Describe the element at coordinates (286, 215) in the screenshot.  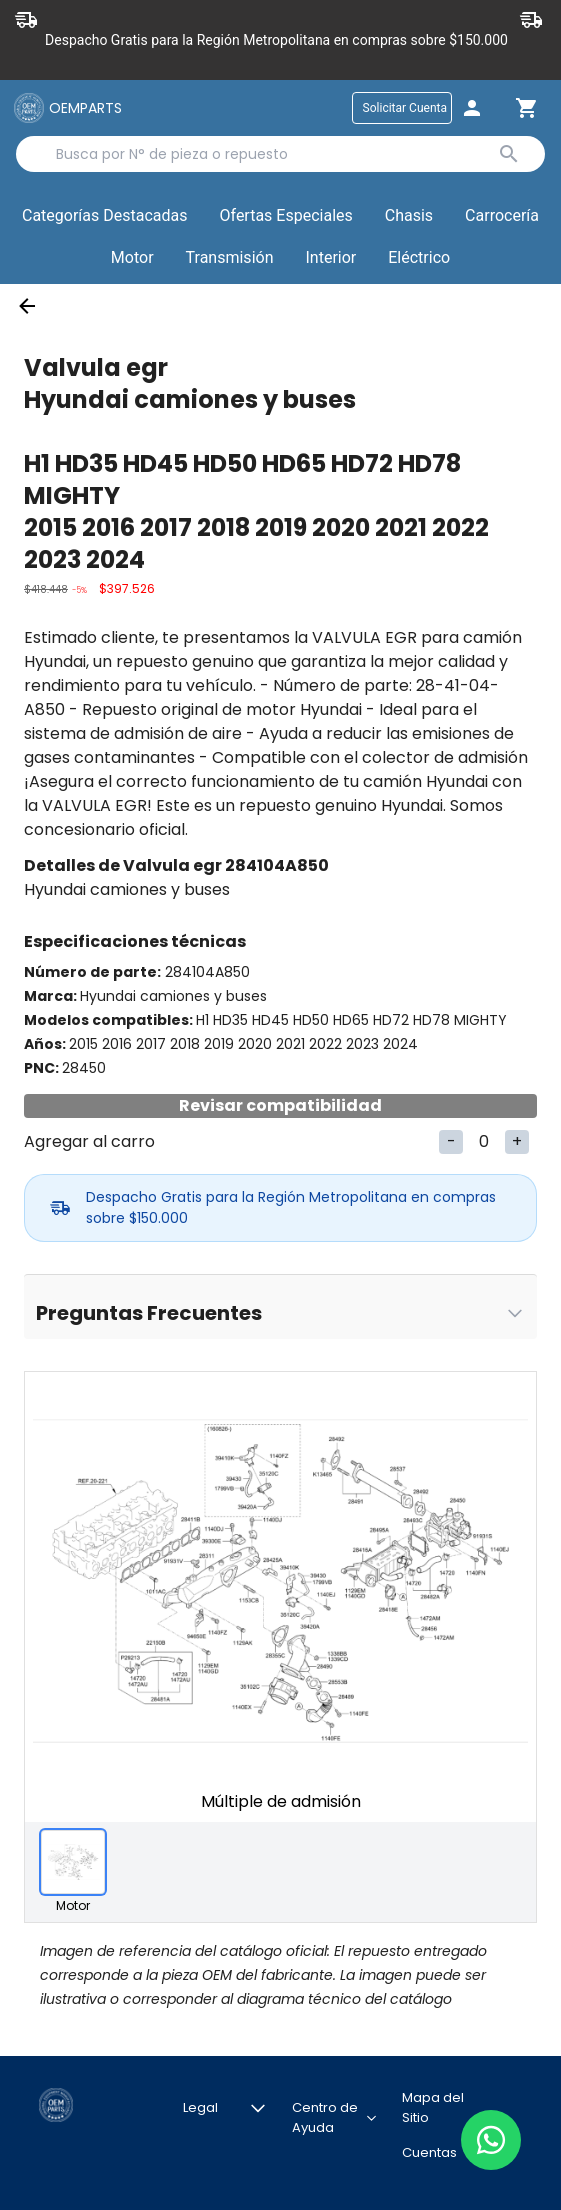
I see `Ofertas Especiales` at that location.